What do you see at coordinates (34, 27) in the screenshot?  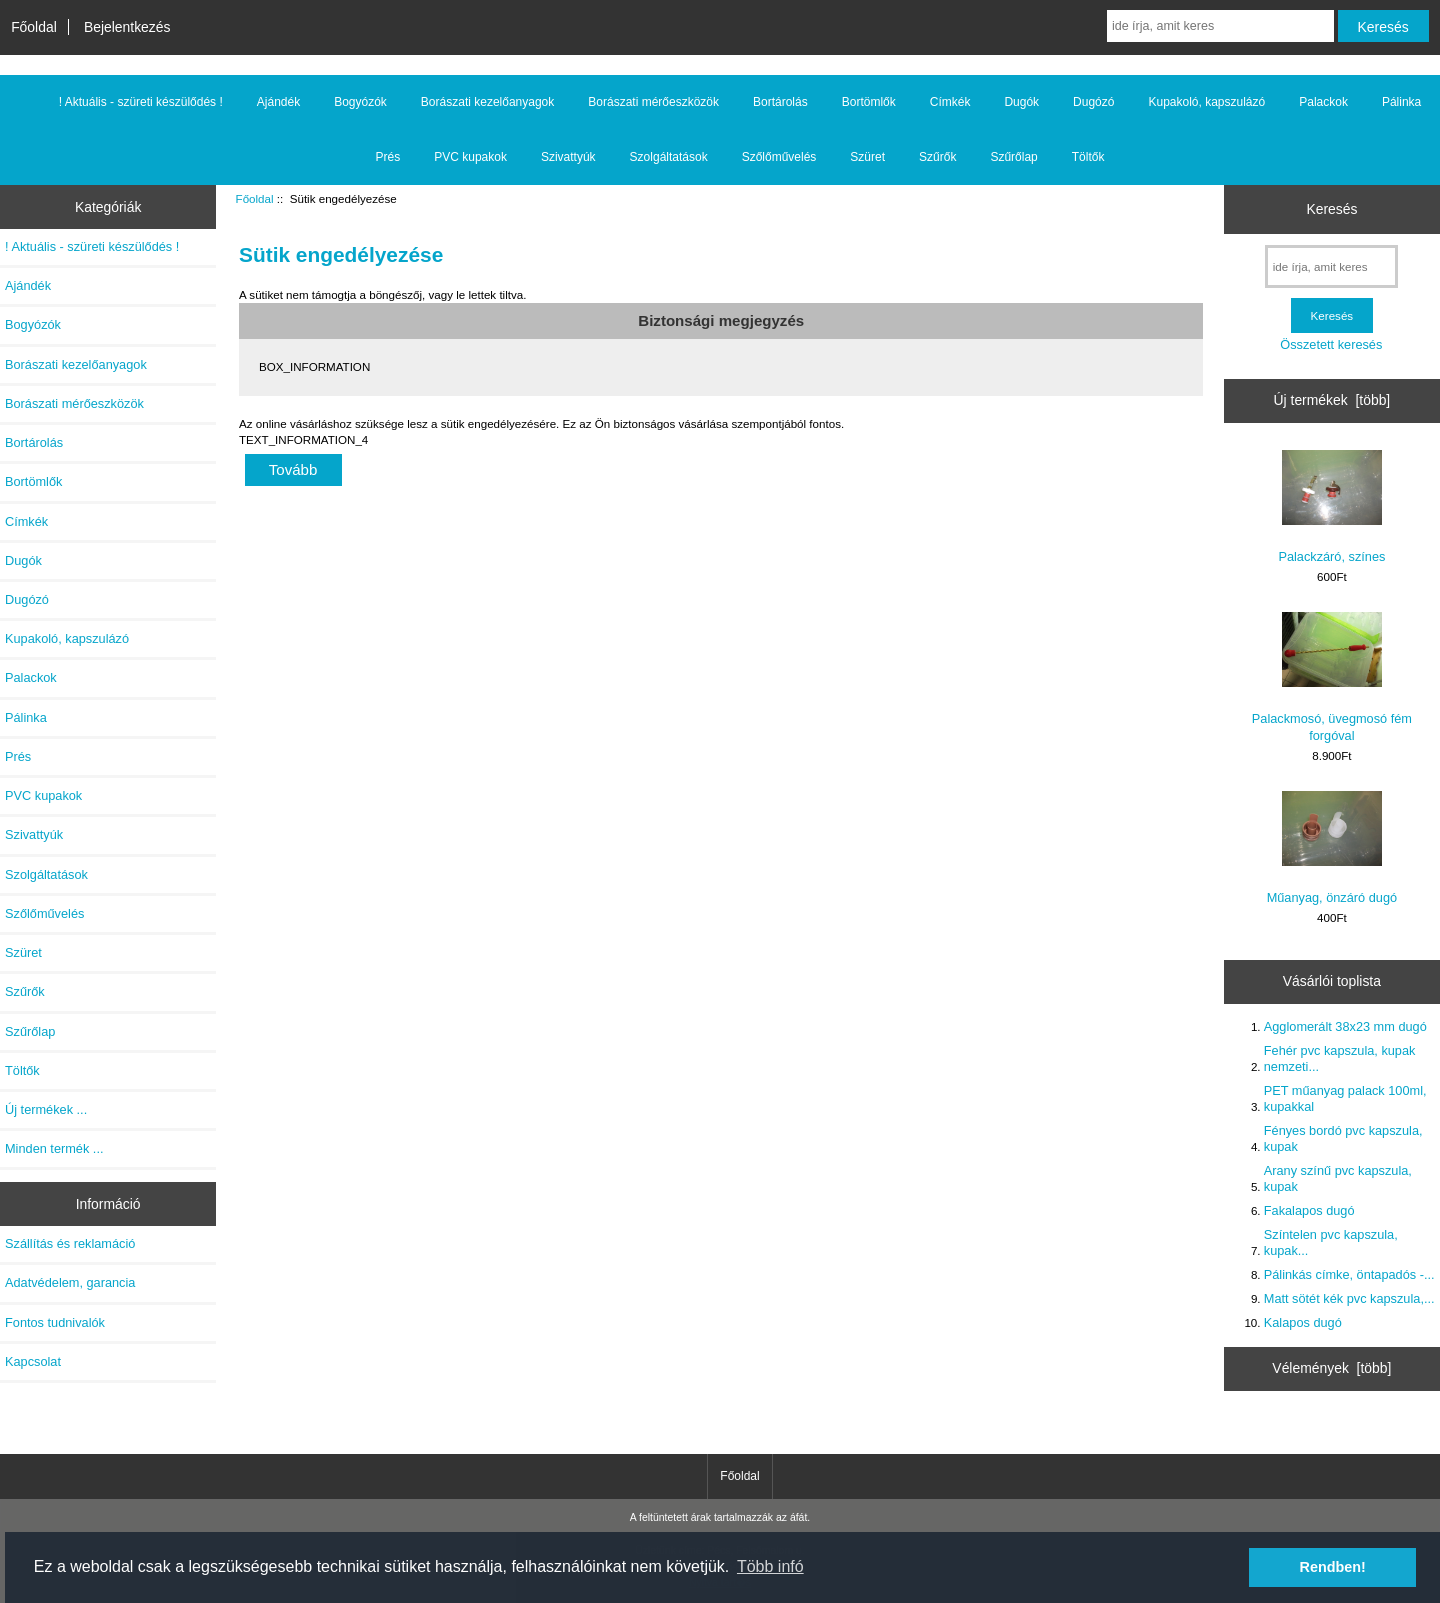 I see `Főoldal` at bounding box center [34, 27].